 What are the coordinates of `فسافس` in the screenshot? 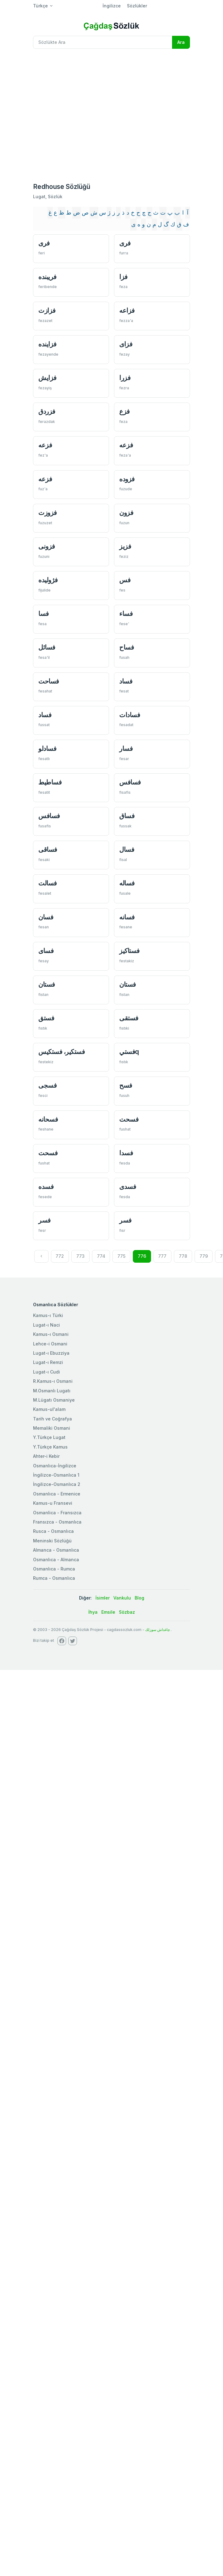 It's located at (130, 782).